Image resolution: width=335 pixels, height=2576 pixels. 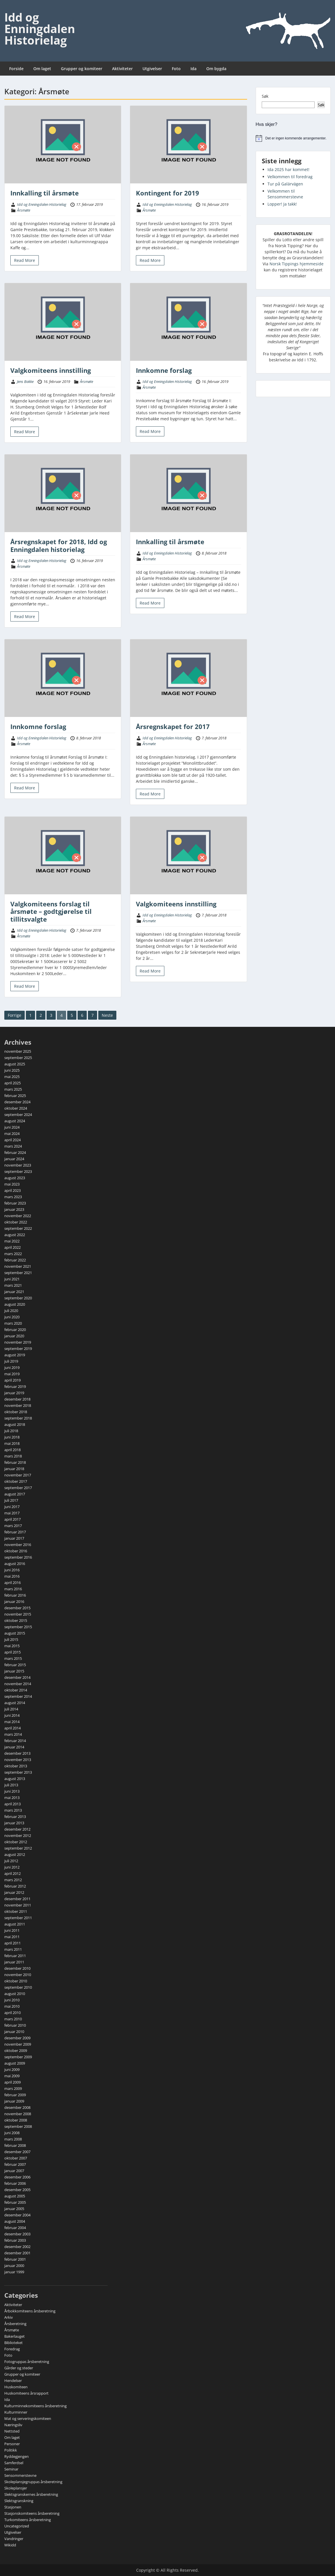 I want to click on Årsregnskapet for 2017, so click(x=173, y=726).